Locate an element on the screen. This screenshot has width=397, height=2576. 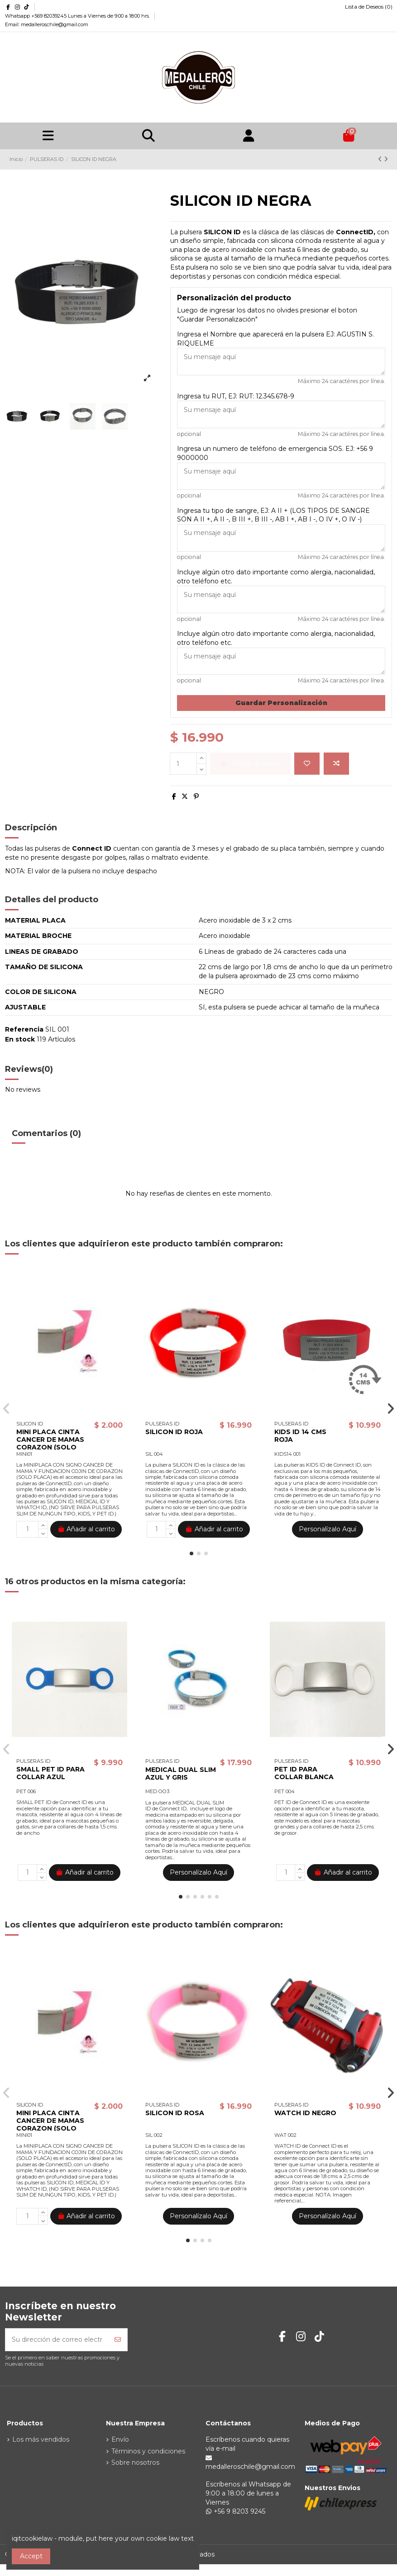
Ingresa el Nombre que aparecerá en la pulsera EJ: AGUSTIN S. RIQUELME is located at coordinates (275, 338).